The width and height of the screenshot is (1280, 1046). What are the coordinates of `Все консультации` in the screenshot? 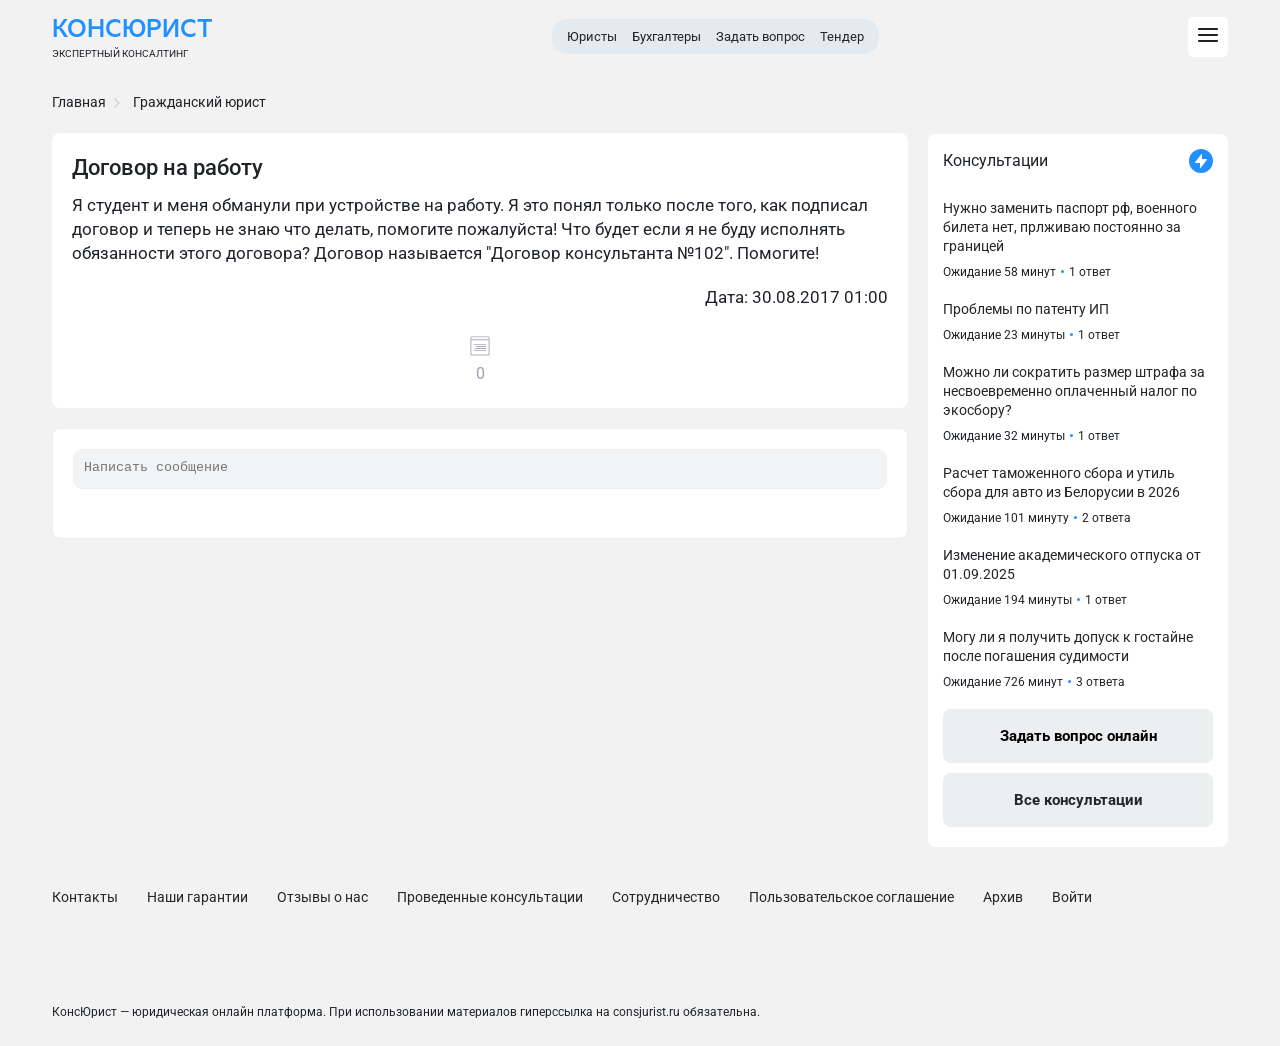 It's located at (1078, 800).